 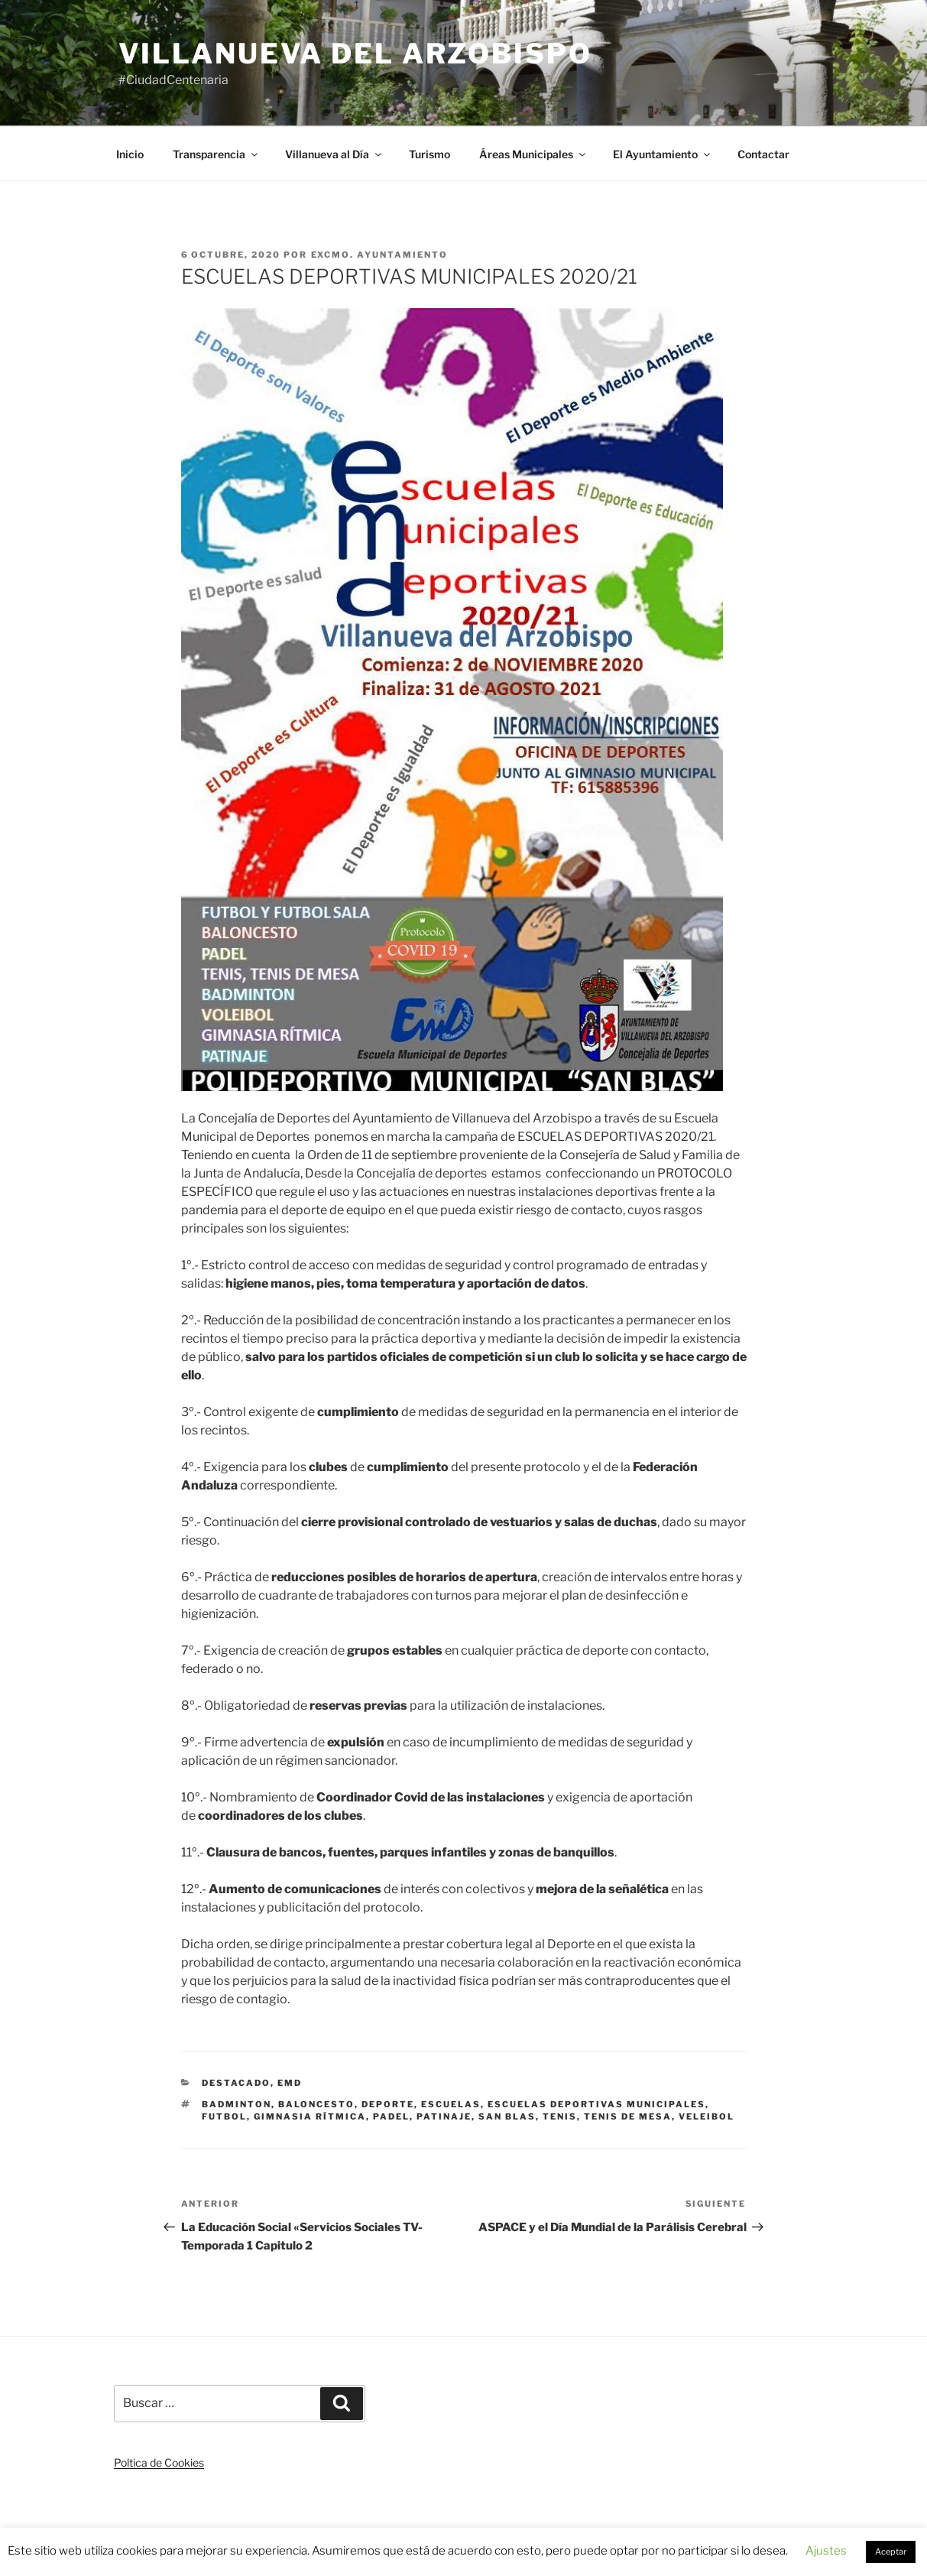 I want to click on SAN BLAS, so click(x=507, y=2116).